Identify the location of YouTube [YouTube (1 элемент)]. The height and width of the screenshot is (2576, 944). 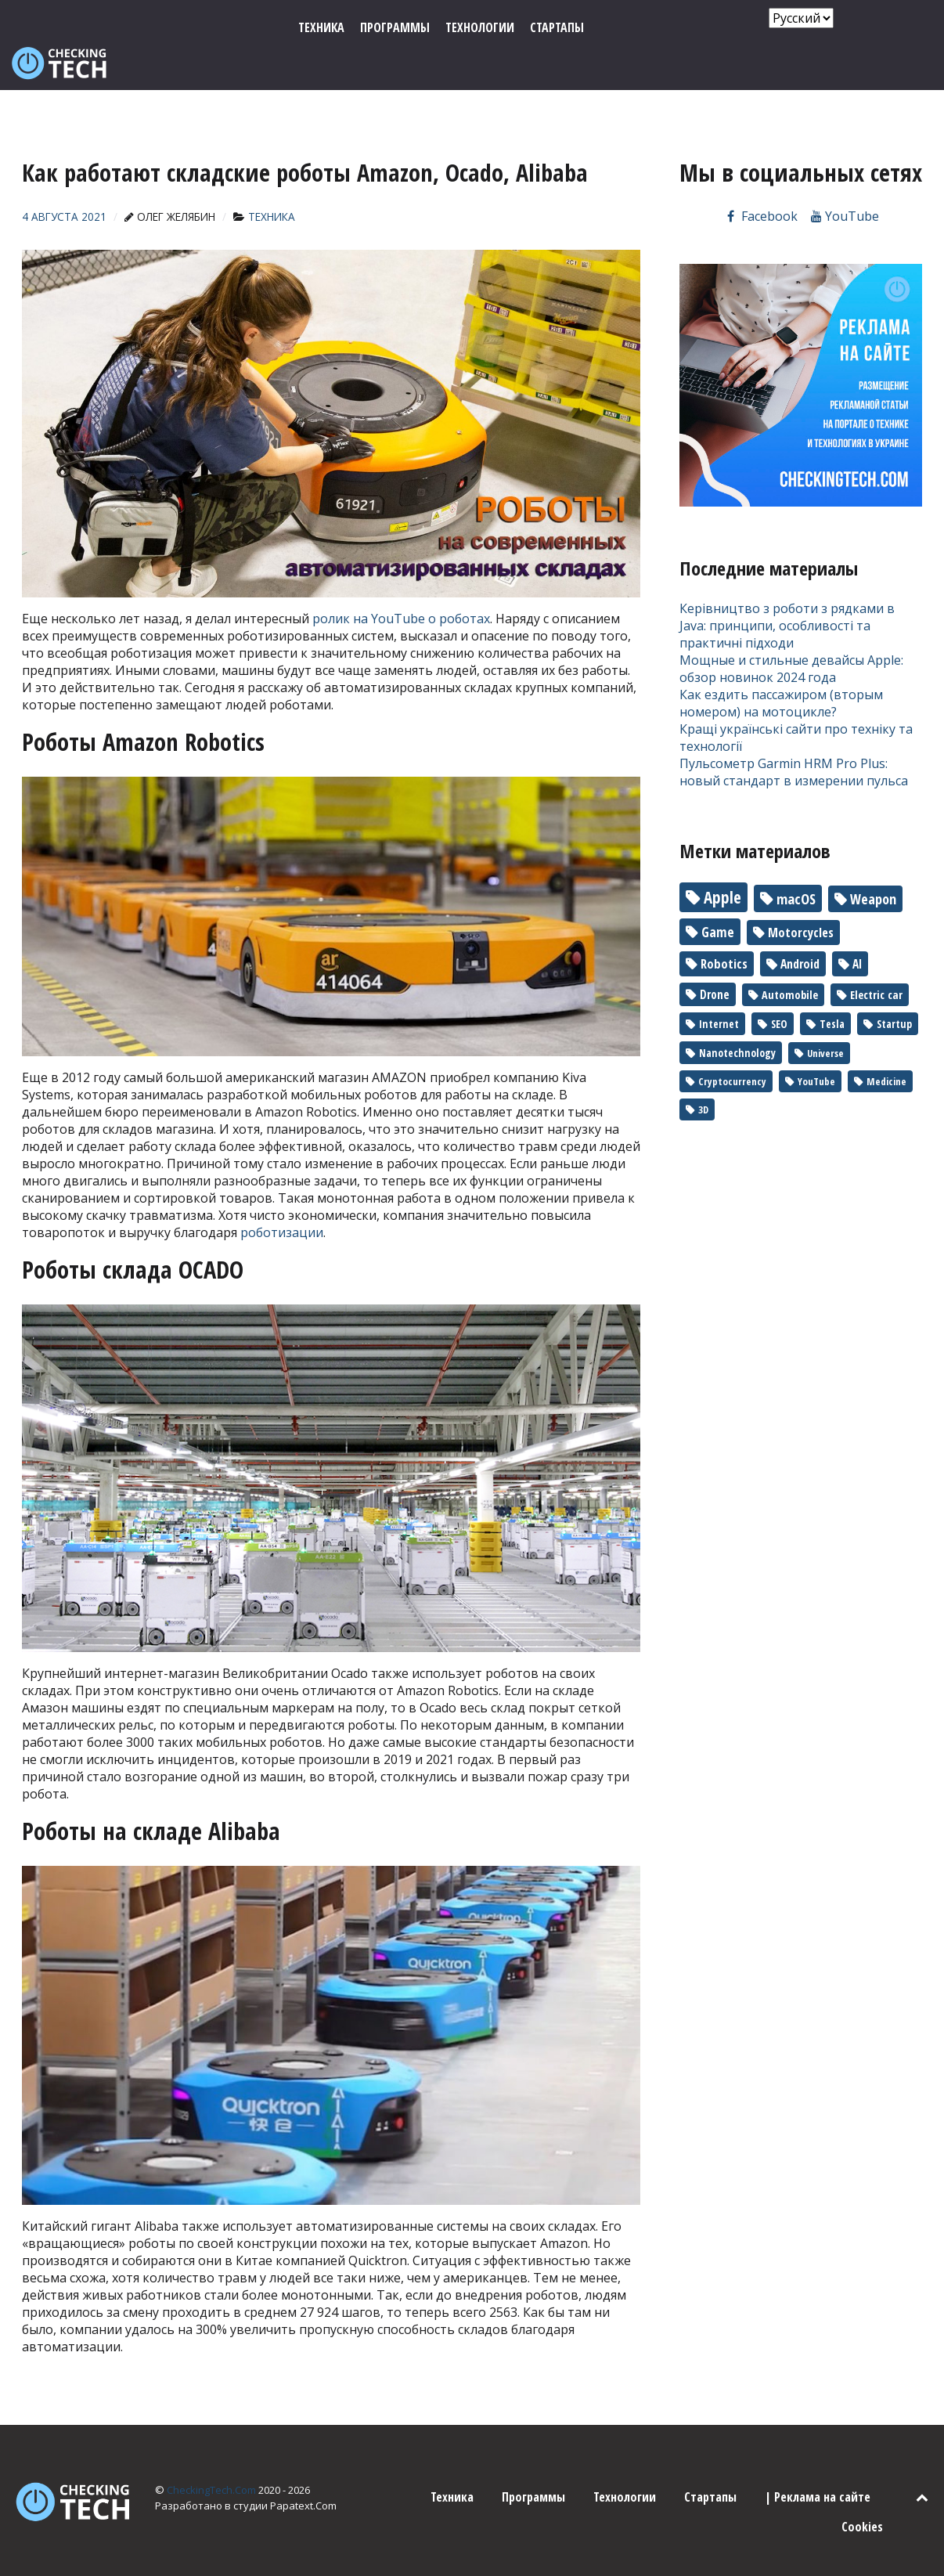
(816, 1046).